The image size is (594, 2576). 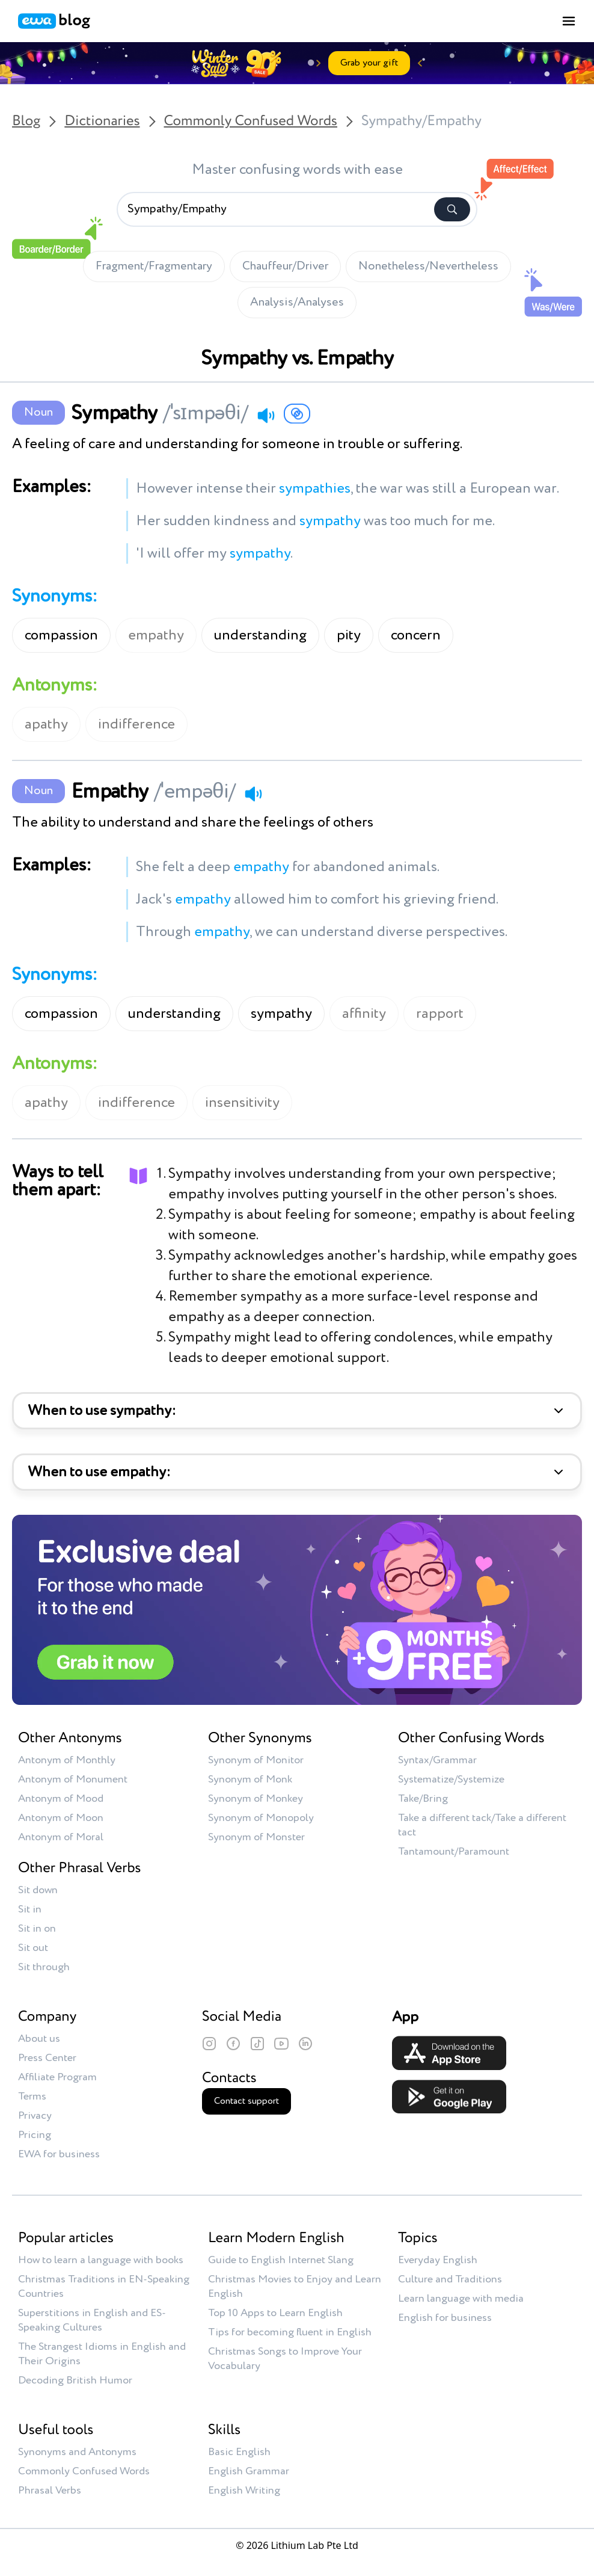 What do you see at coordinates (35, 2115) in the screenshot?
I see `Privacy` at bounding box center [35, 2115].